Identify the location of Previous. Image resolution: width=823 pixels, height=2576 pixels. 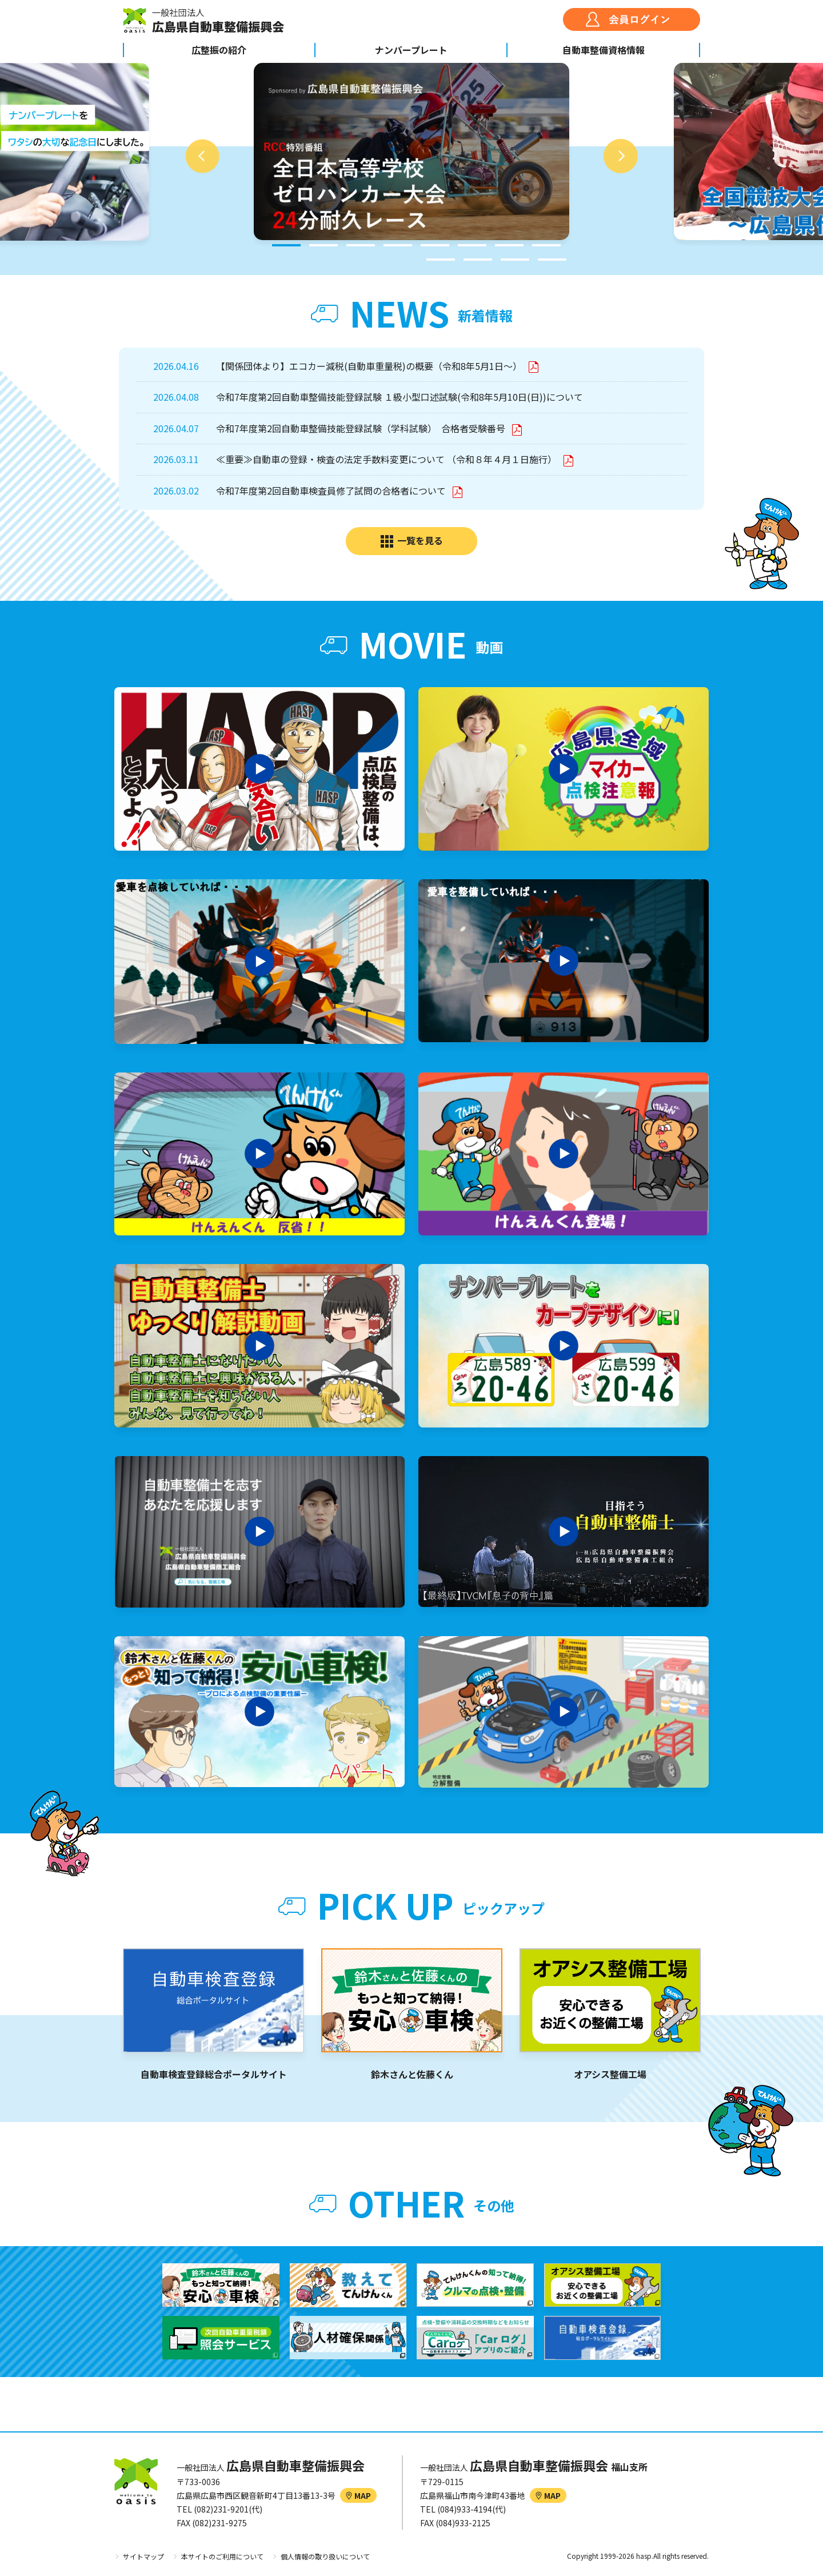
(202, 156).